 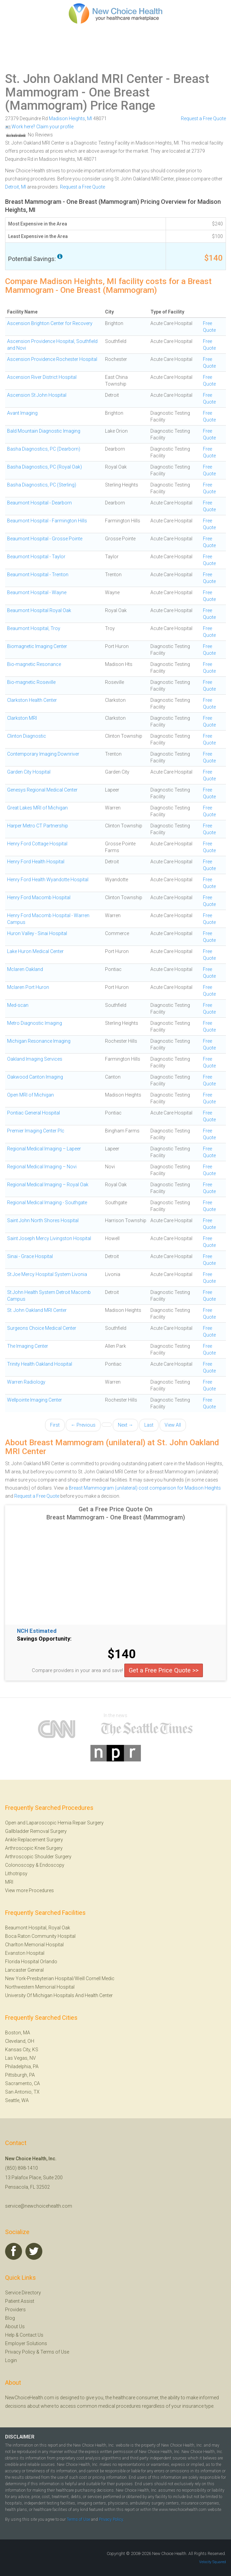 I want to click on Regional Medical Imaging – Novi, so click(x=42, y=1166).